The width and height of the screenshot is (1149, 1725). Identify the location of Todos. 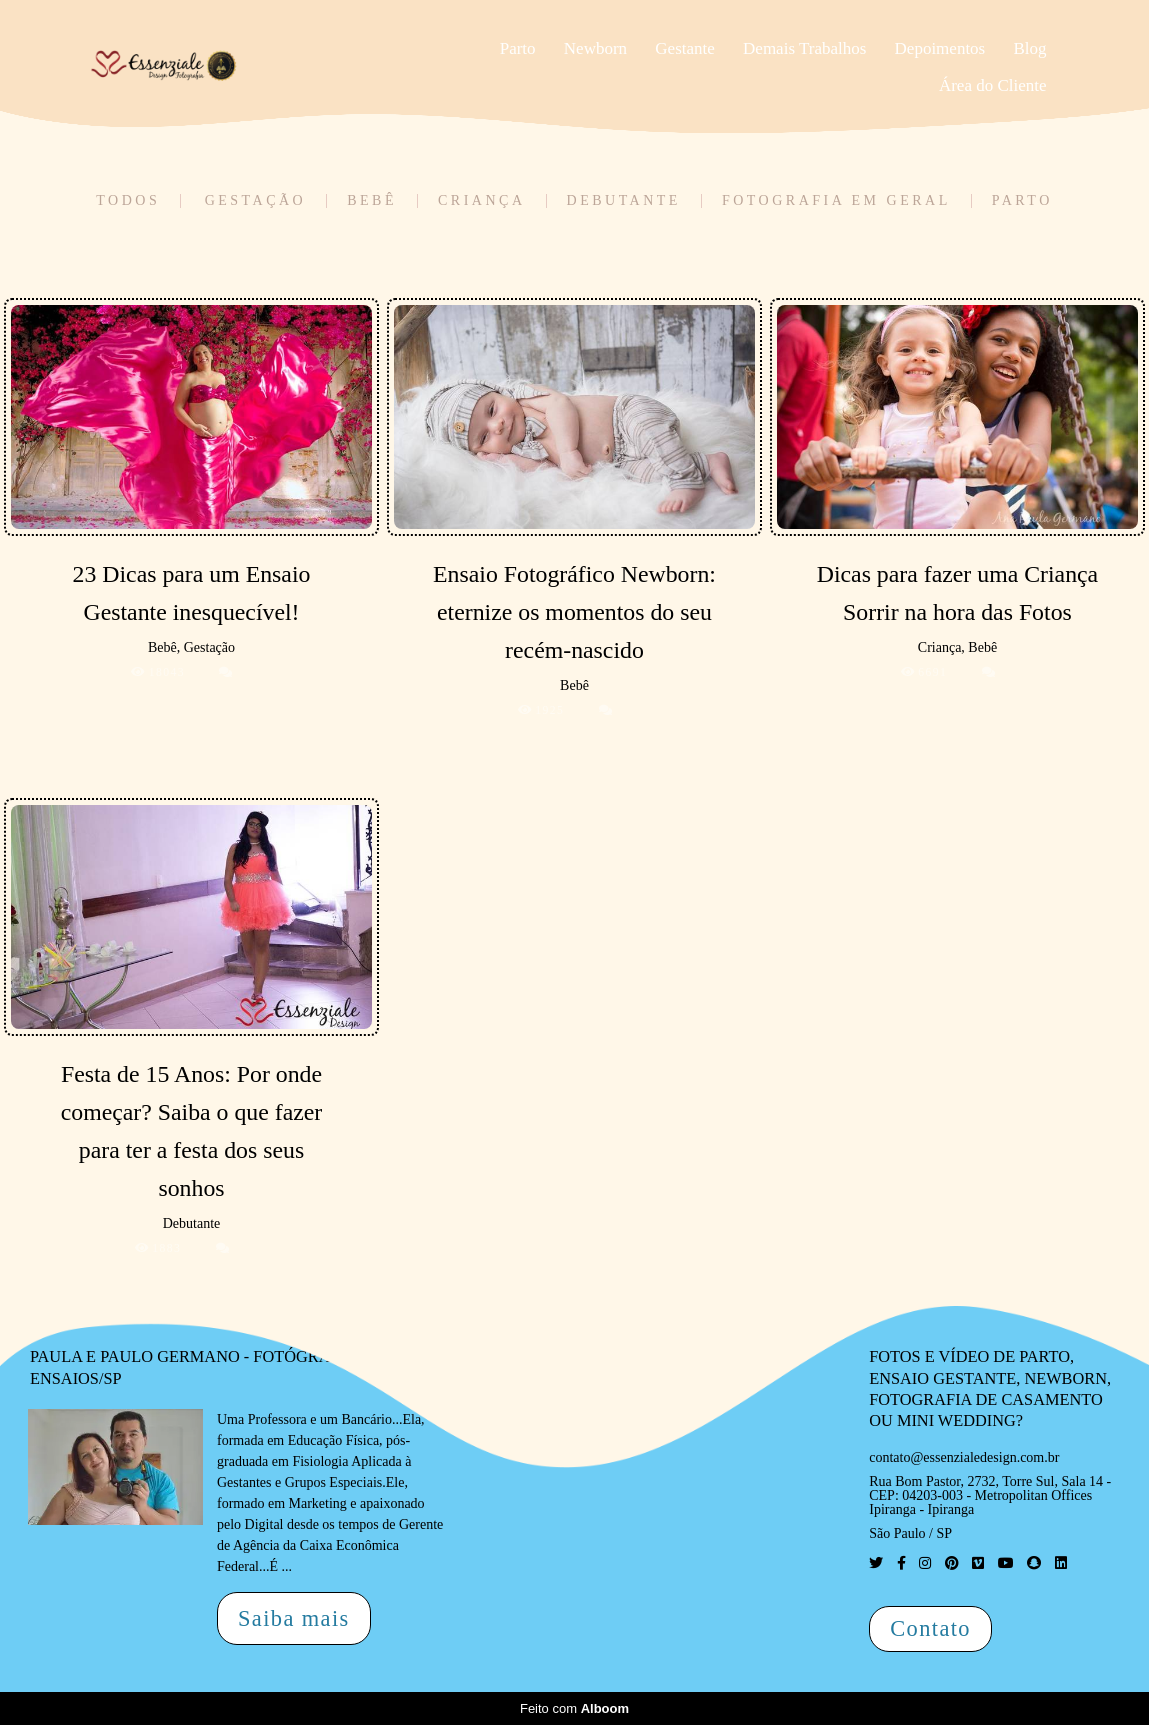
(128, 201).